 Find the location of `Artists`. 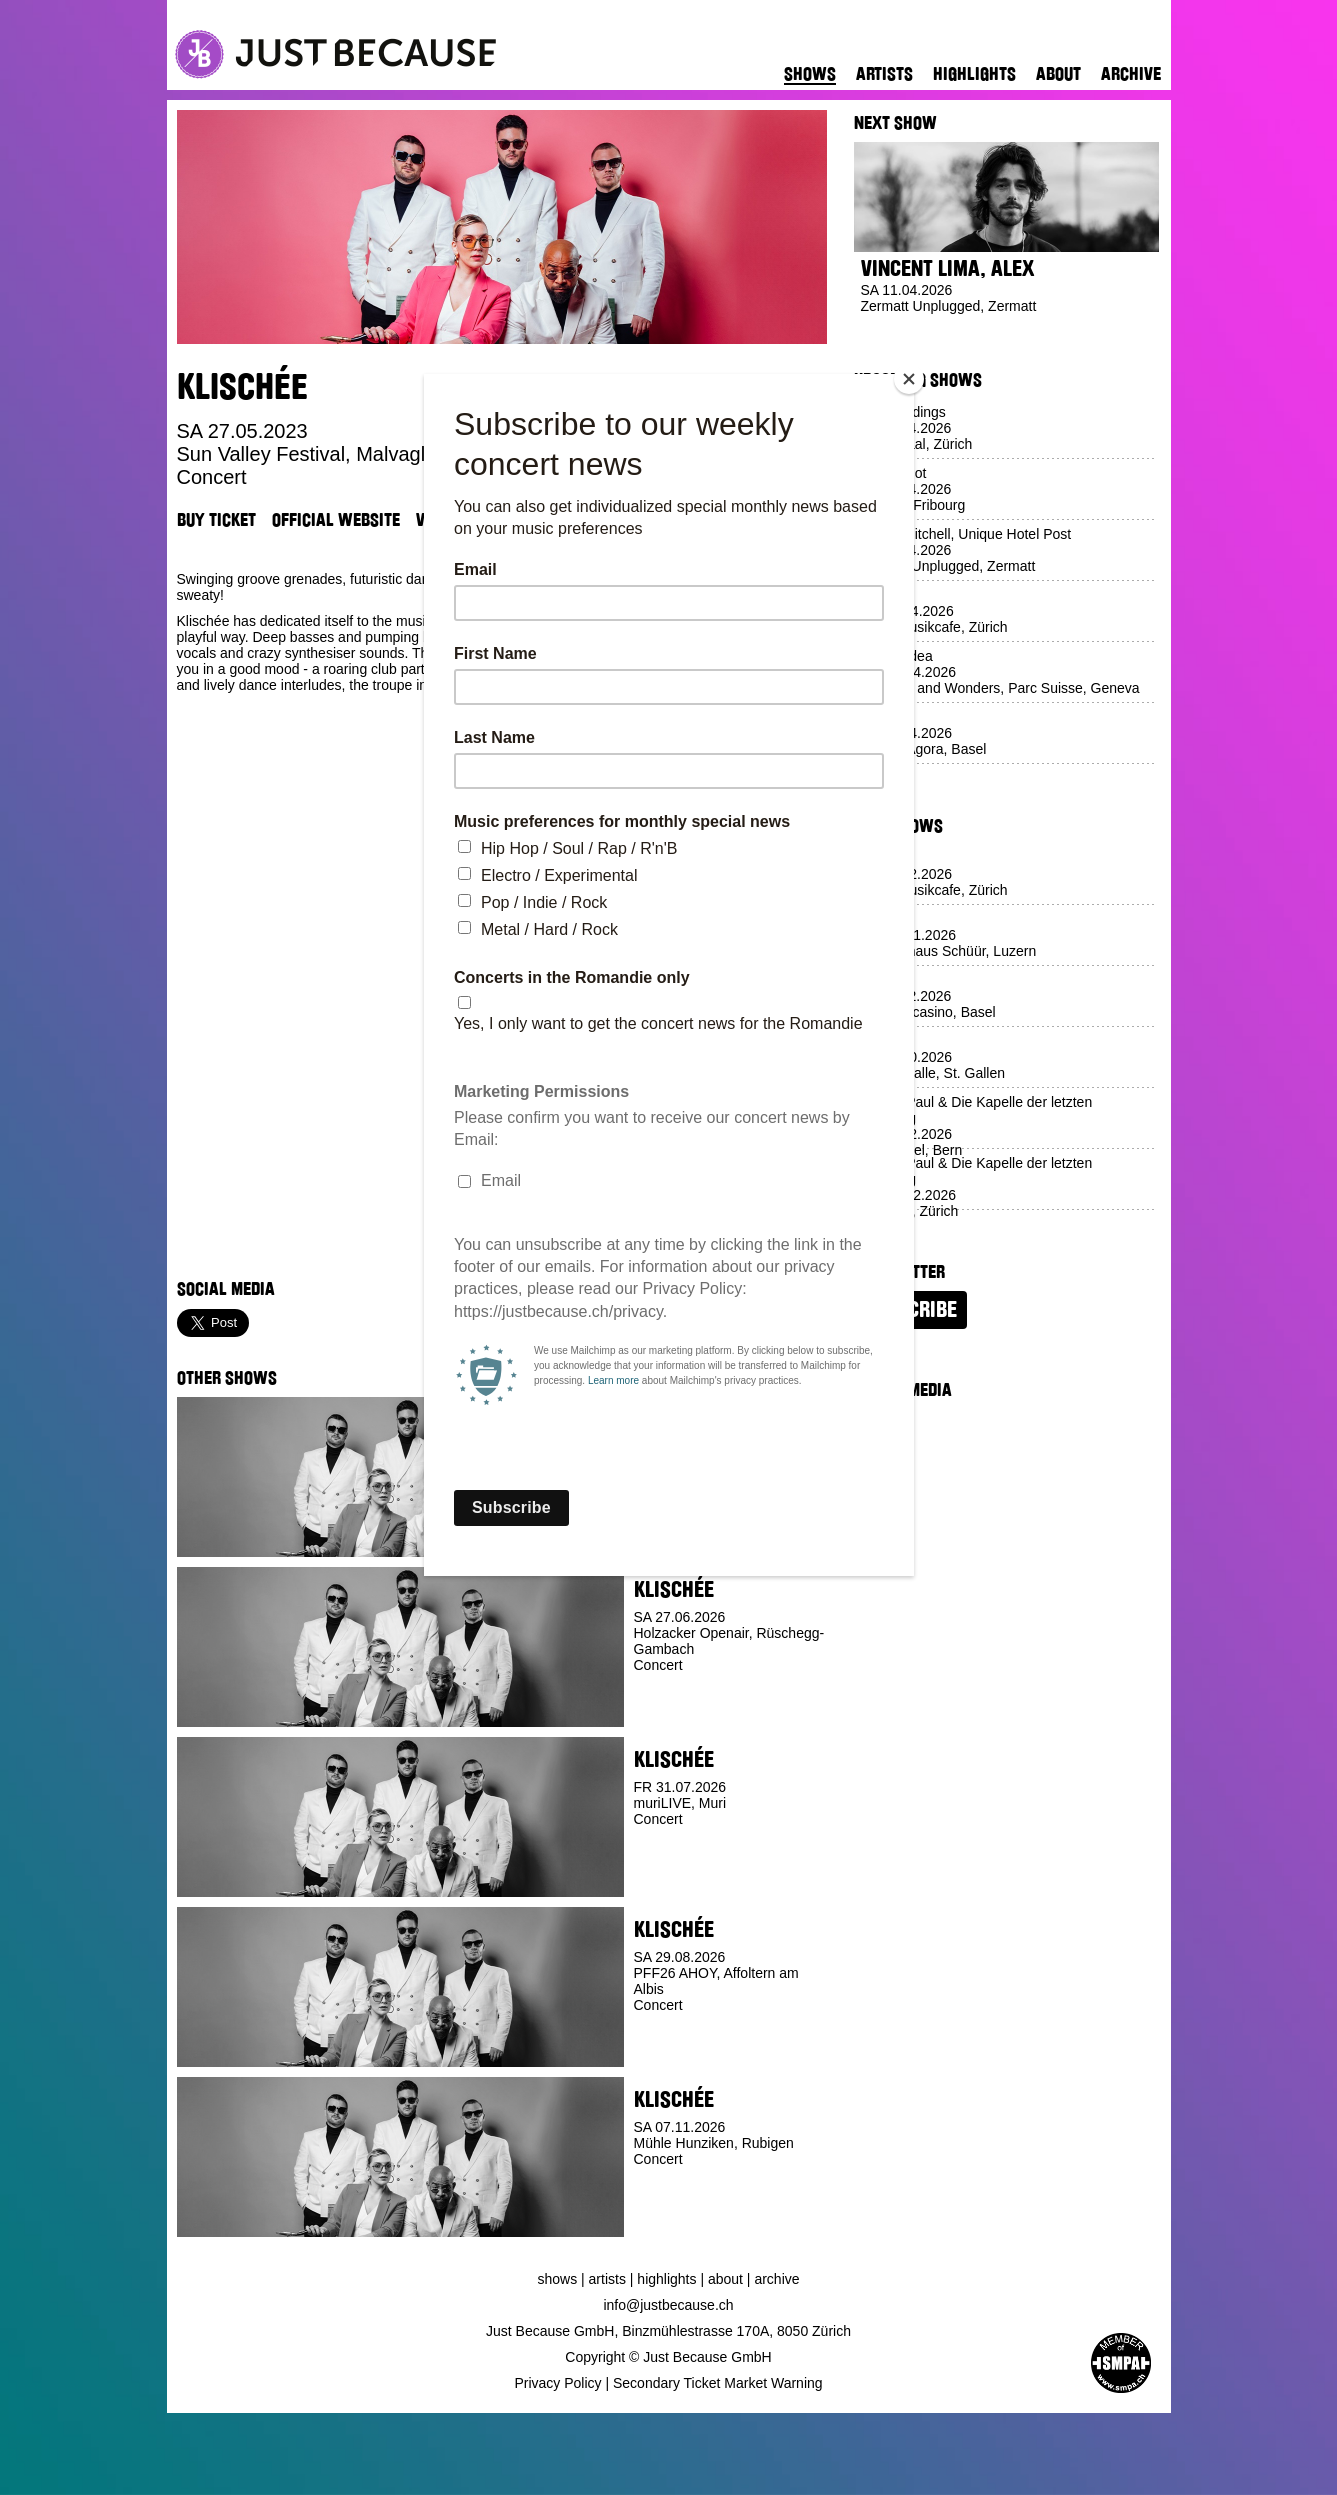

Artists is located at coordinates (884, 74).